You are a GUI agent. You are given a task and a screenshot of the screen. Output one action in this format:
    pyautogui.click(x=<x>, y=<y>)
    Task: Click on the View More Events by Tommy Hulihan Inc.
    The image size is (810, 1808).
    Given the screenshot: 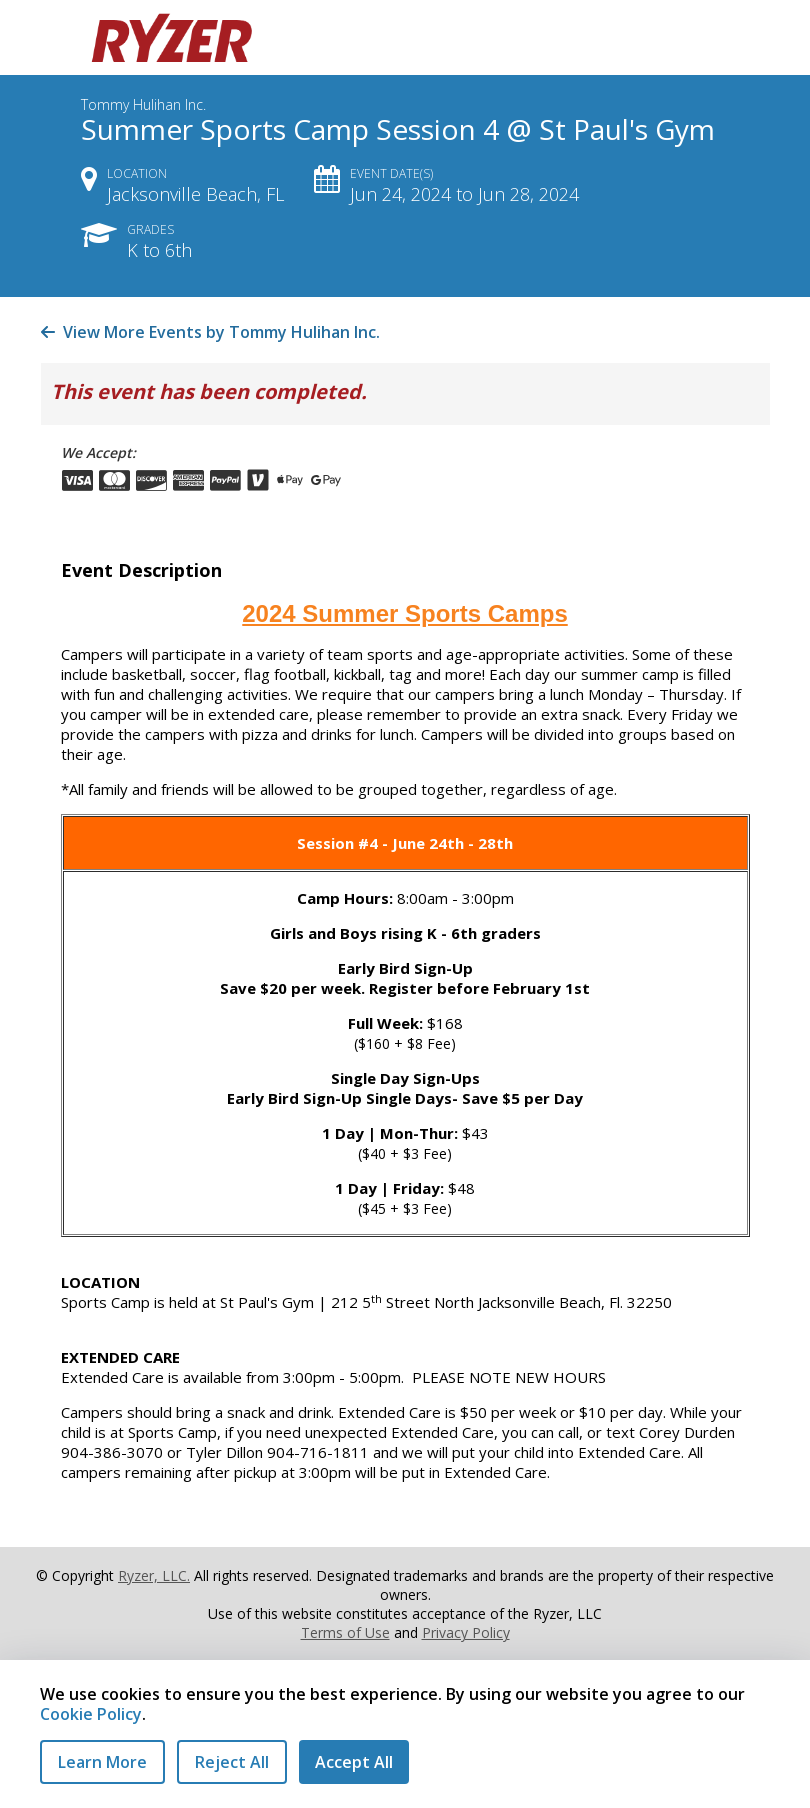 What is the action you would take?
    pyautogui.click(x=210, y=332)
    